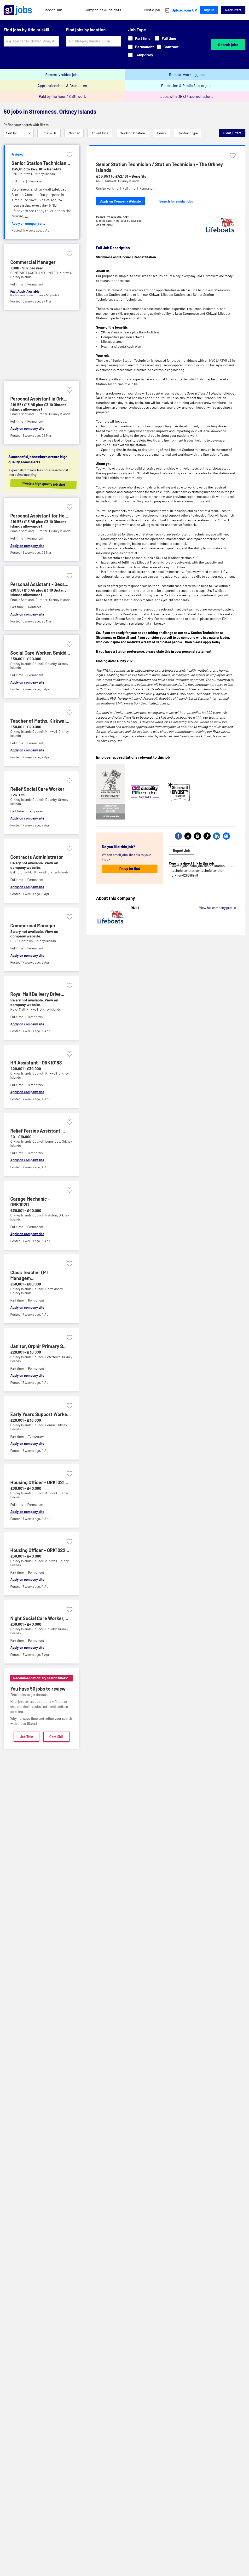 This screenshot has height=2576, width=249. Describe the element at coordinates (26, 1737) in the screenshot. I see `Job Title` at that location.